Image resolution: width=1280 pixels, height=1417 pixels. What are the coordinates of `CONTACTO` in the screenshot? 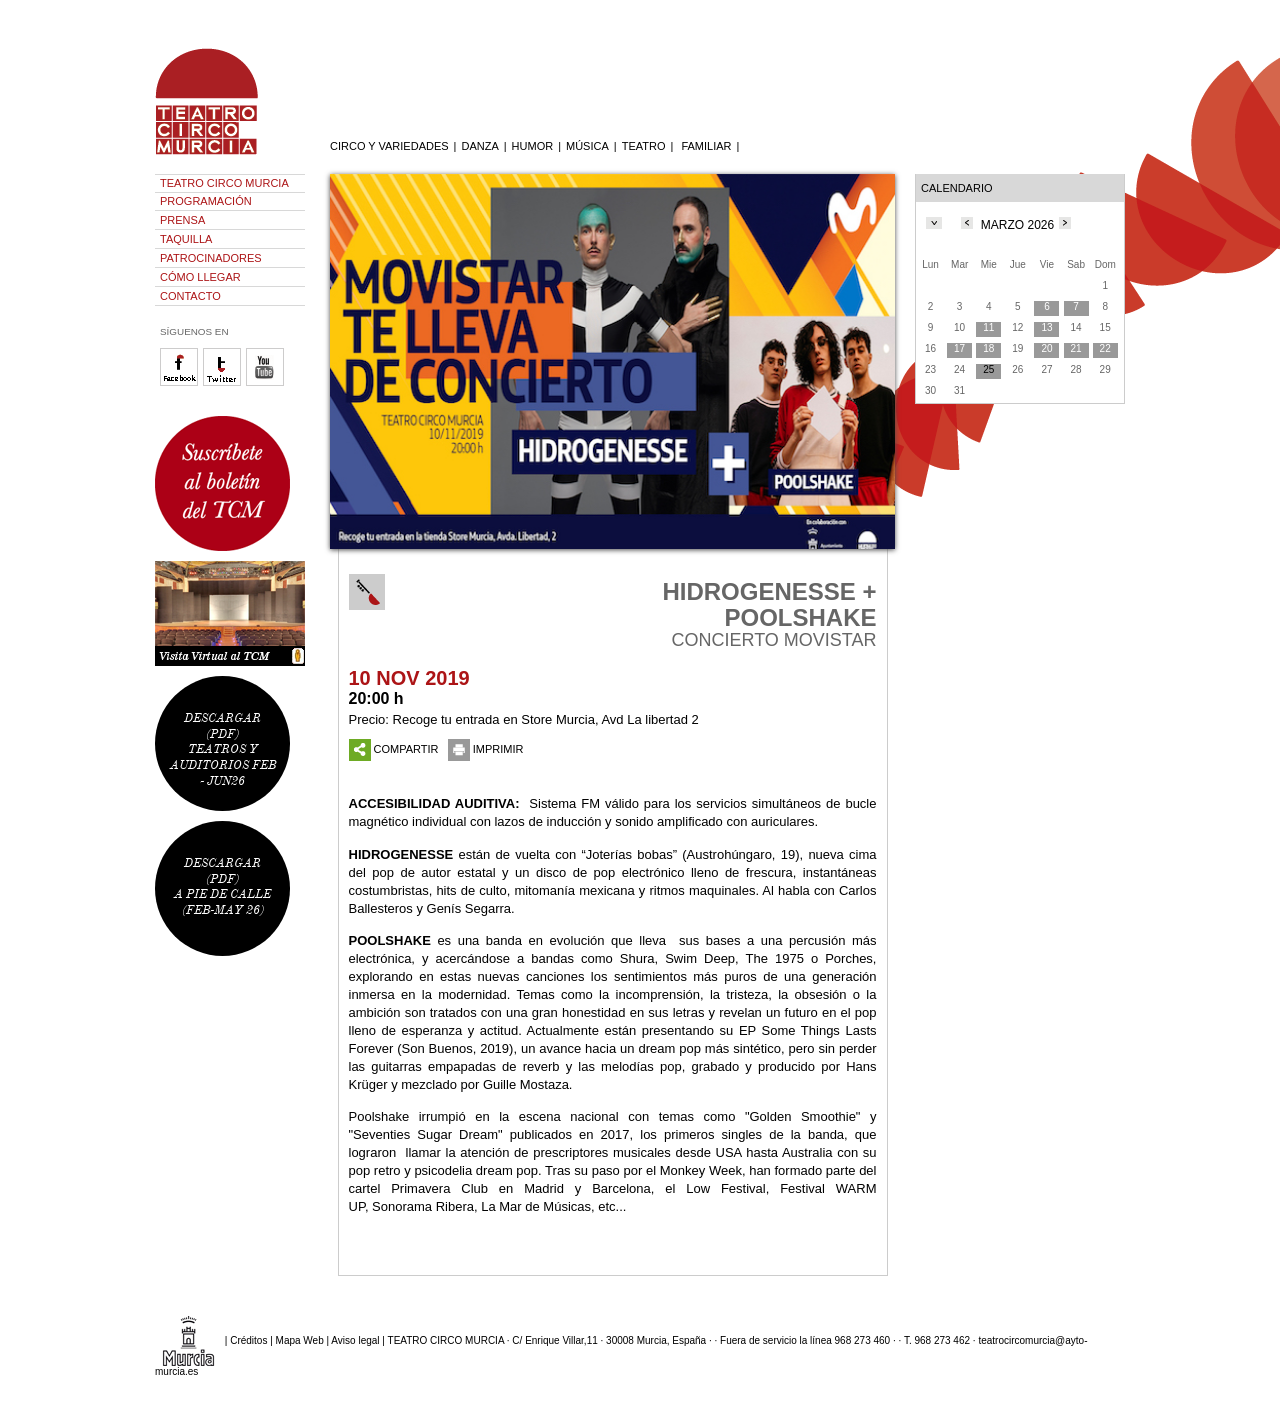 It's located at (190, 296).